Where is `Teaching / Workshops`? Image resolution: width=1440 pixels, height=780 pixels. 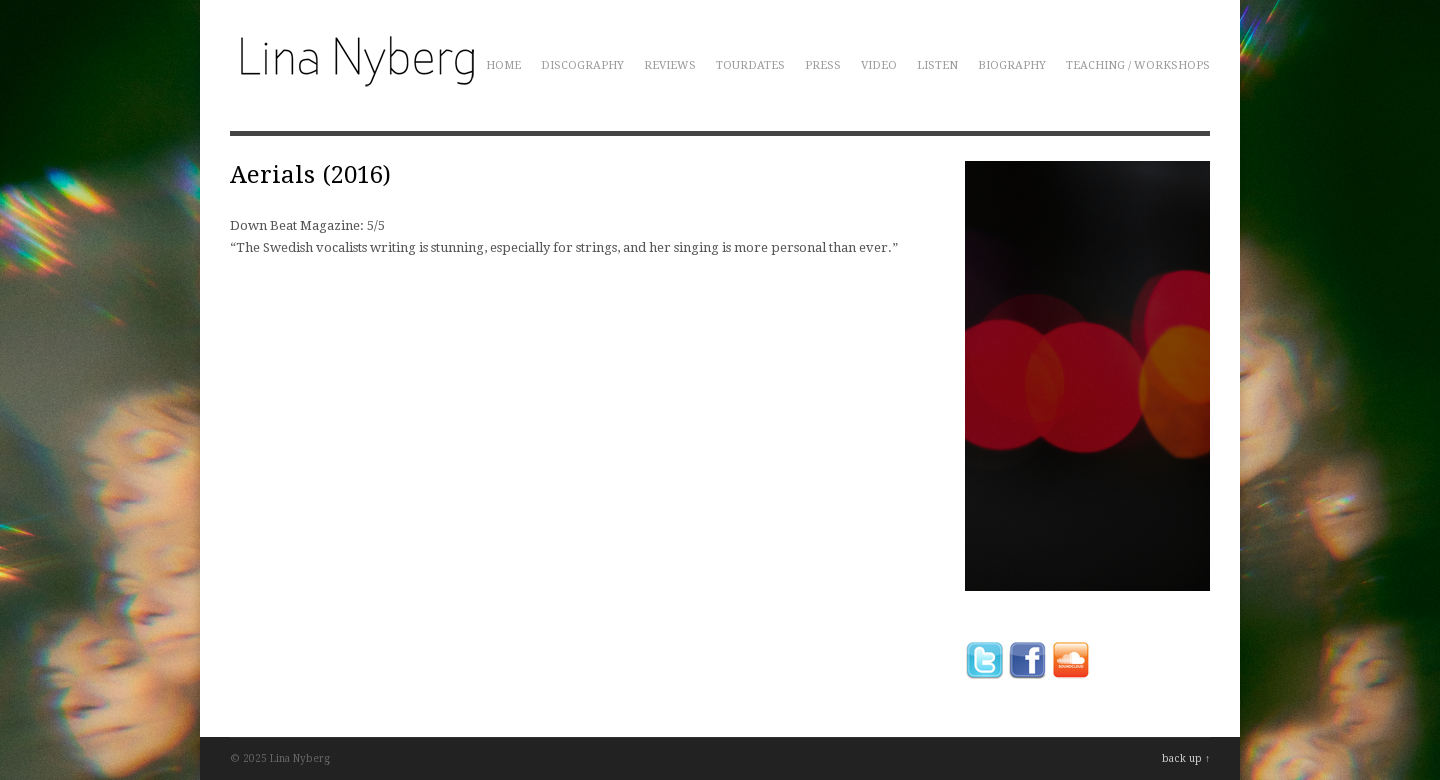 Teaching / Workshops is located at coordinates (1138, 65).